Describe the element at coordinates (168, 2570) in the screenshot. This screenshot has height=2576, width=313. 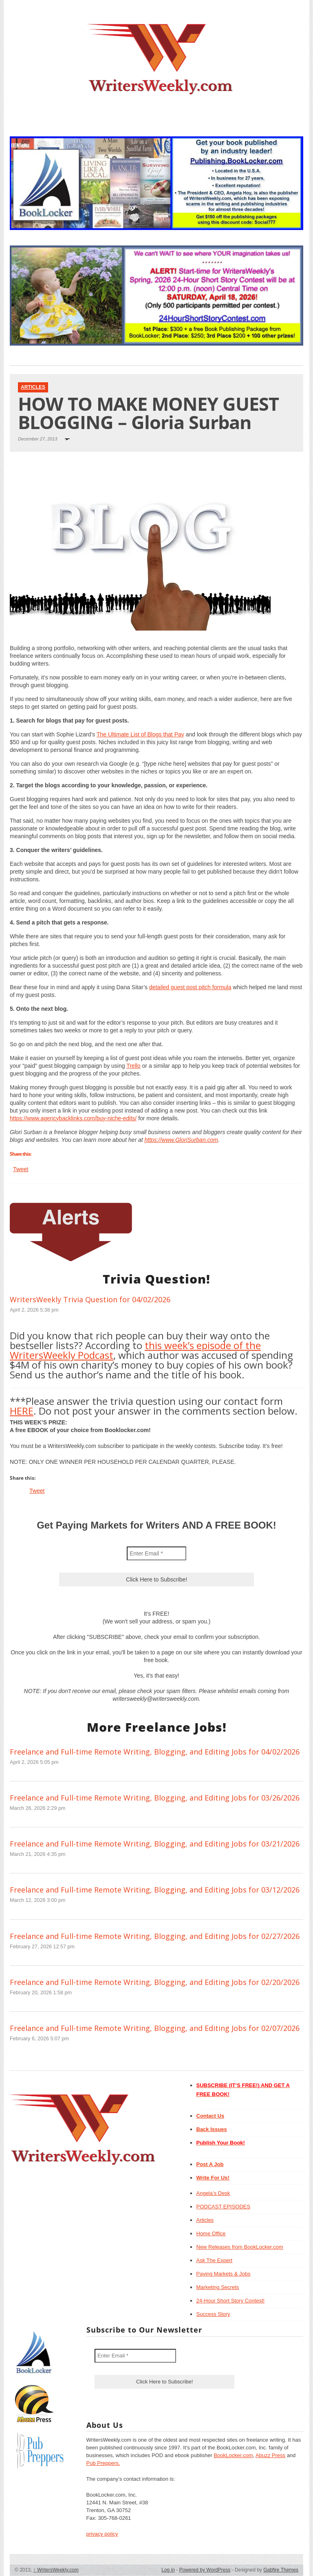
I see `Log in` at that location.